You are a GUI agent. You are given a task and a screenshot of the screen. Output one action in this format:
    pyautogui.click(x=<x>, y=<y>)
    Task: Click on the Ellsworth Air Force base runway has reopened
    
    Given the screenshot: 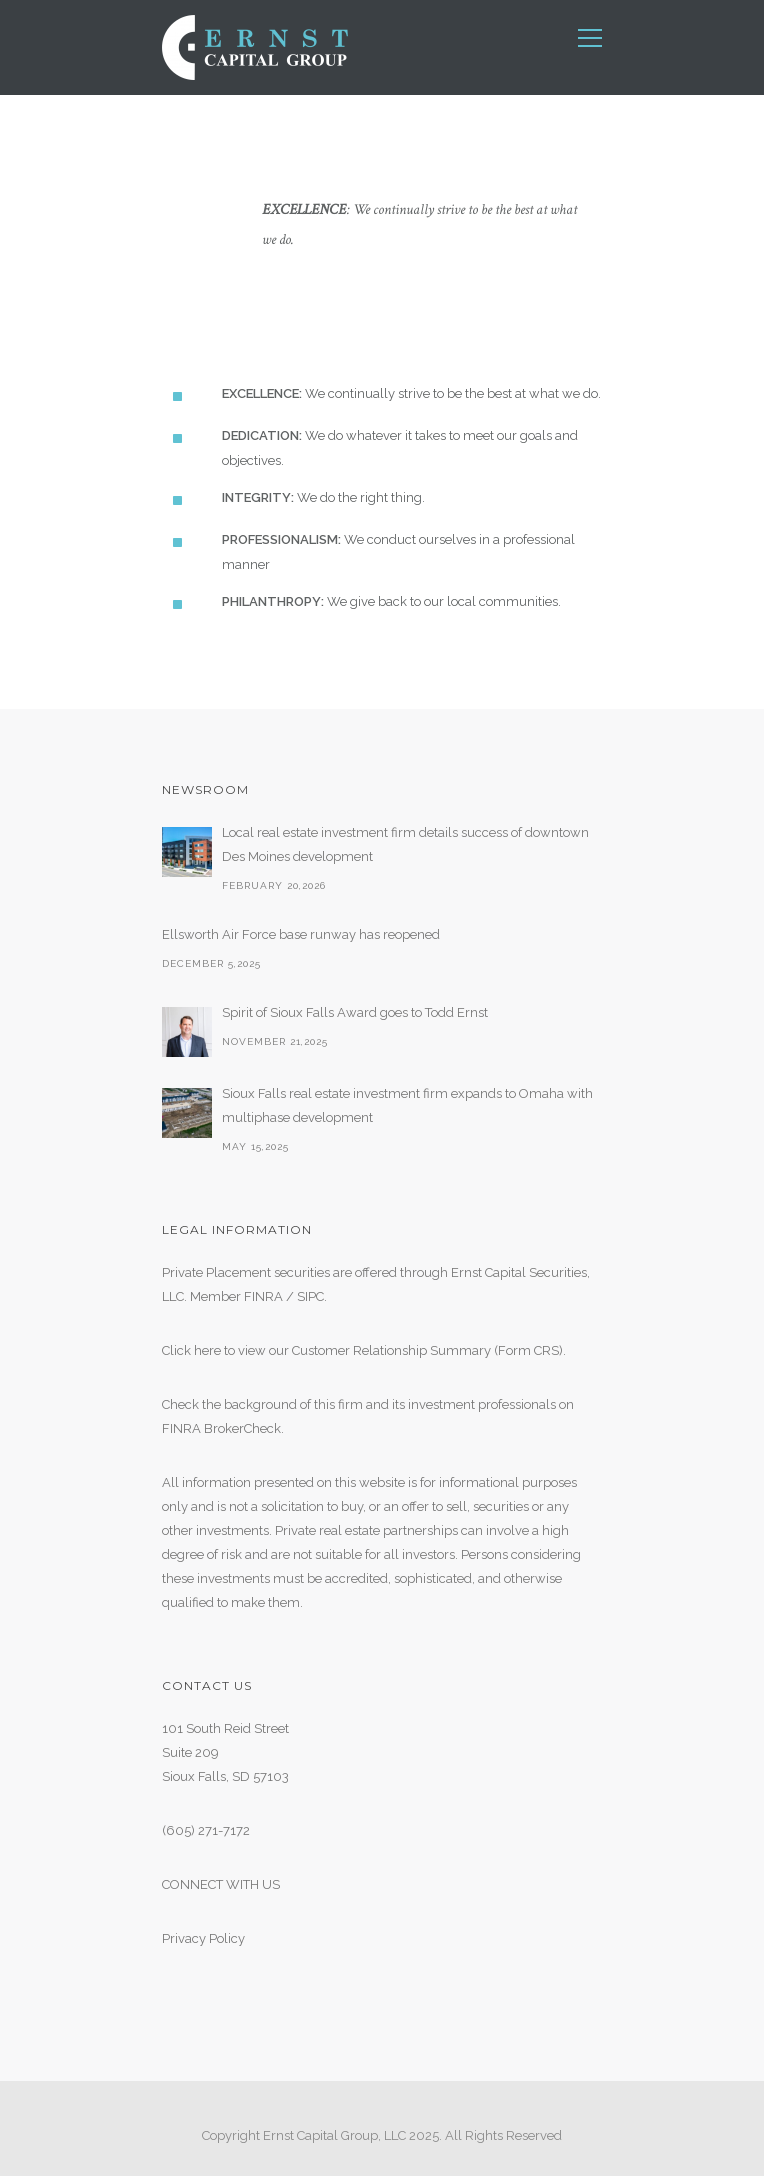 What is the action you would take?
    pyautogui.click(x=301, y=934)
    